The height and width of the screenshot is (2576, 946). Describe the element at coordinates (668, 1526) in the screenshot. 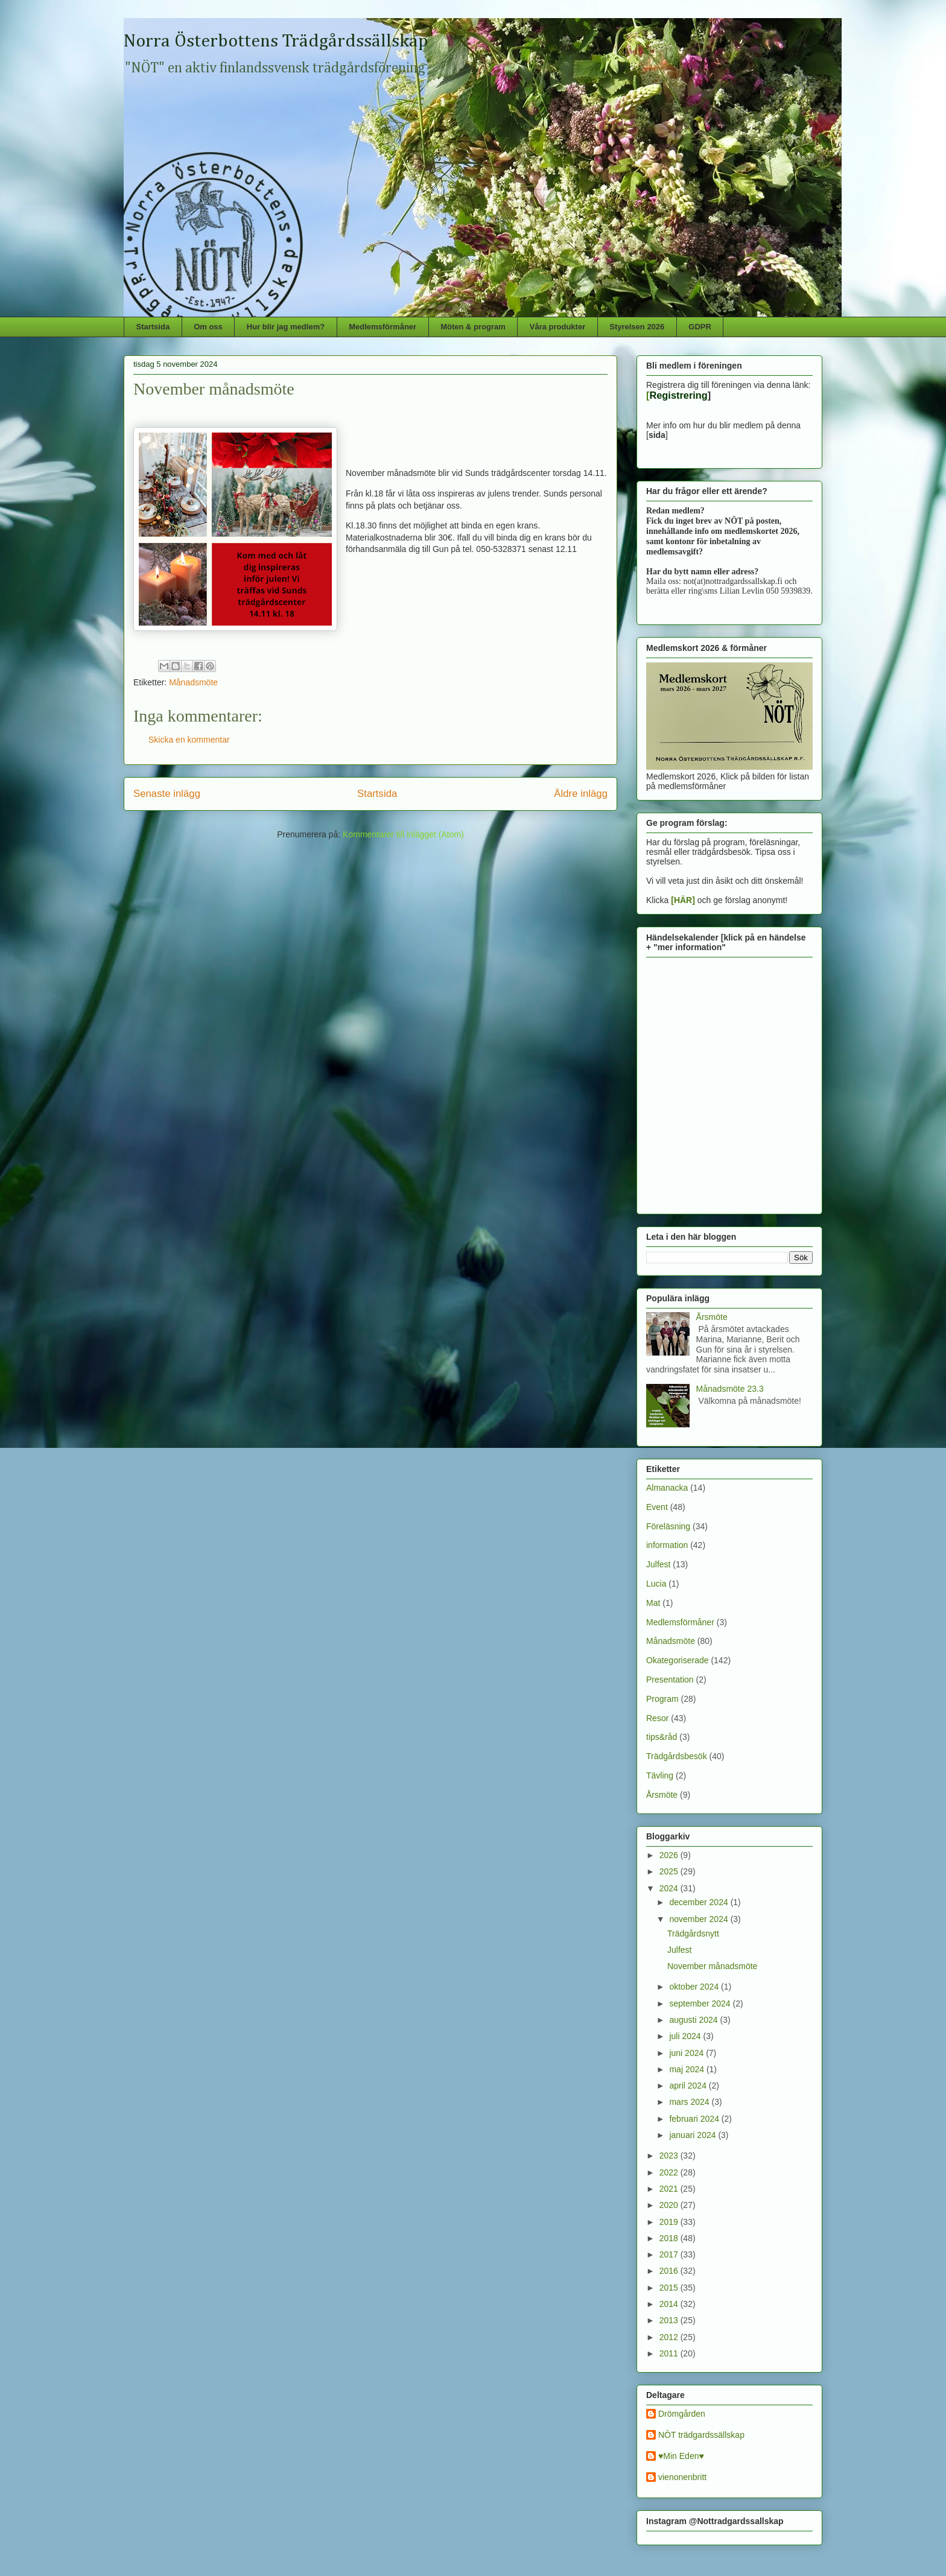

I see `Föreläsning` at that location.